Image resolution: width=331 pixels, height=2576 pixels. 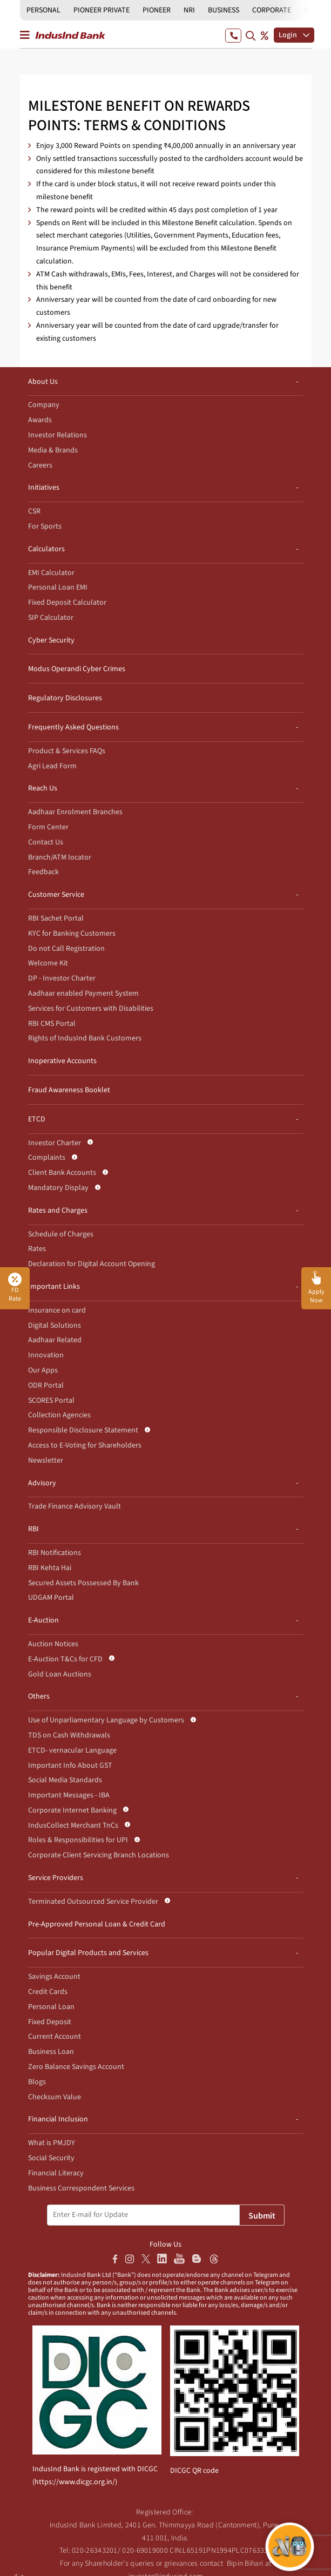 I want to click on Cyber Security, so click(x=51, y=640).